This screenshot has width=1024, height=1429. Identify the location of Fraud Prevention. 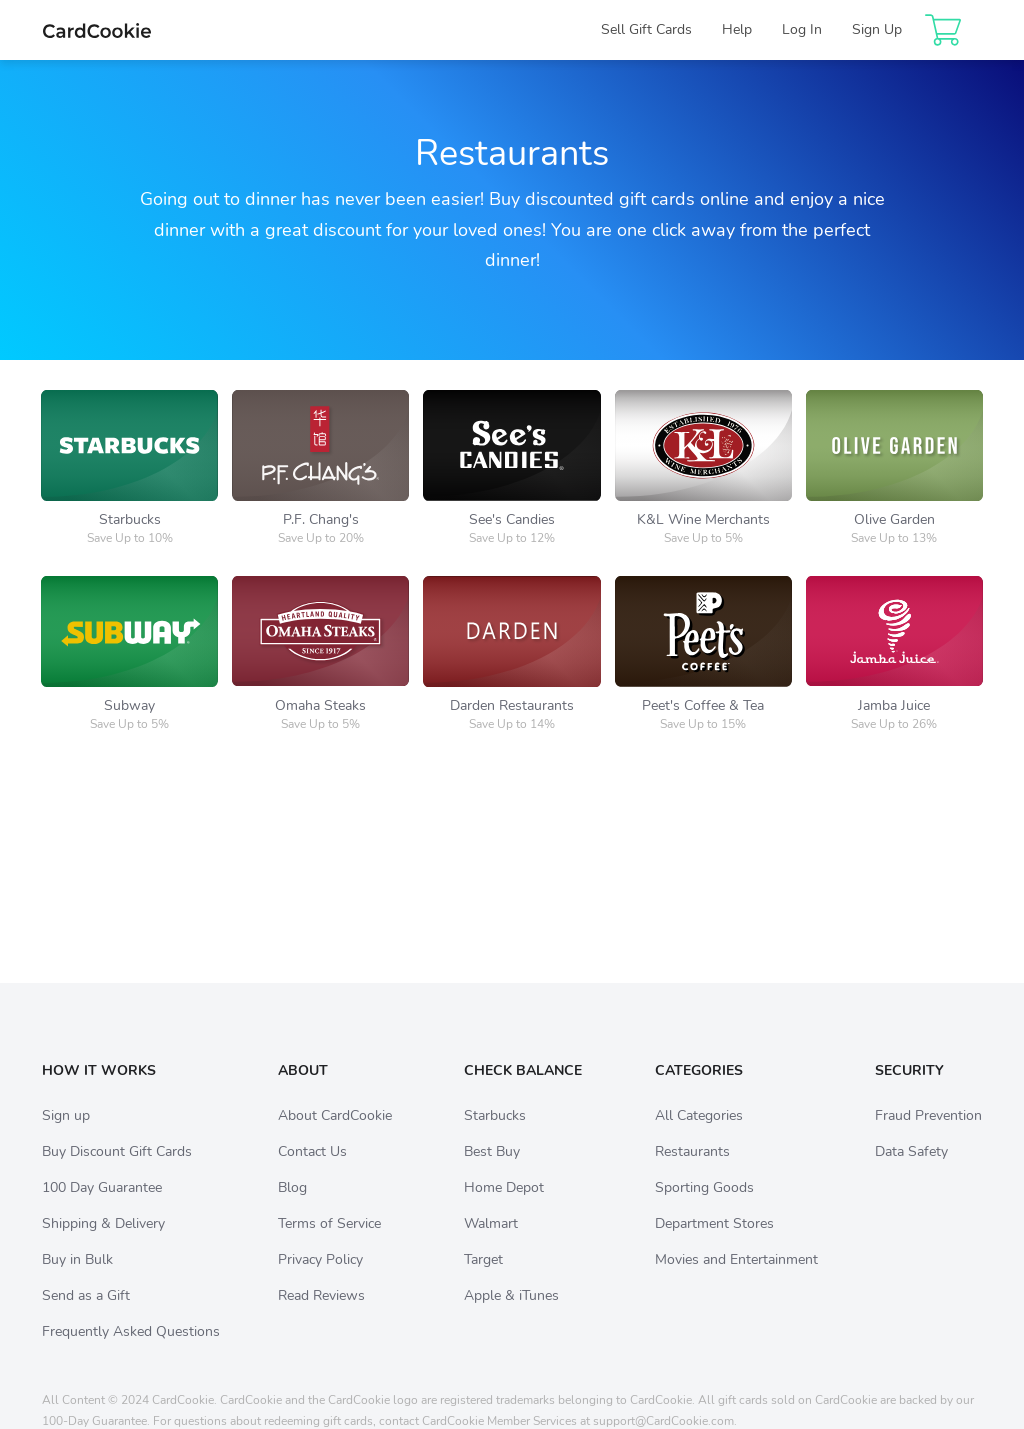
(928, 1135).